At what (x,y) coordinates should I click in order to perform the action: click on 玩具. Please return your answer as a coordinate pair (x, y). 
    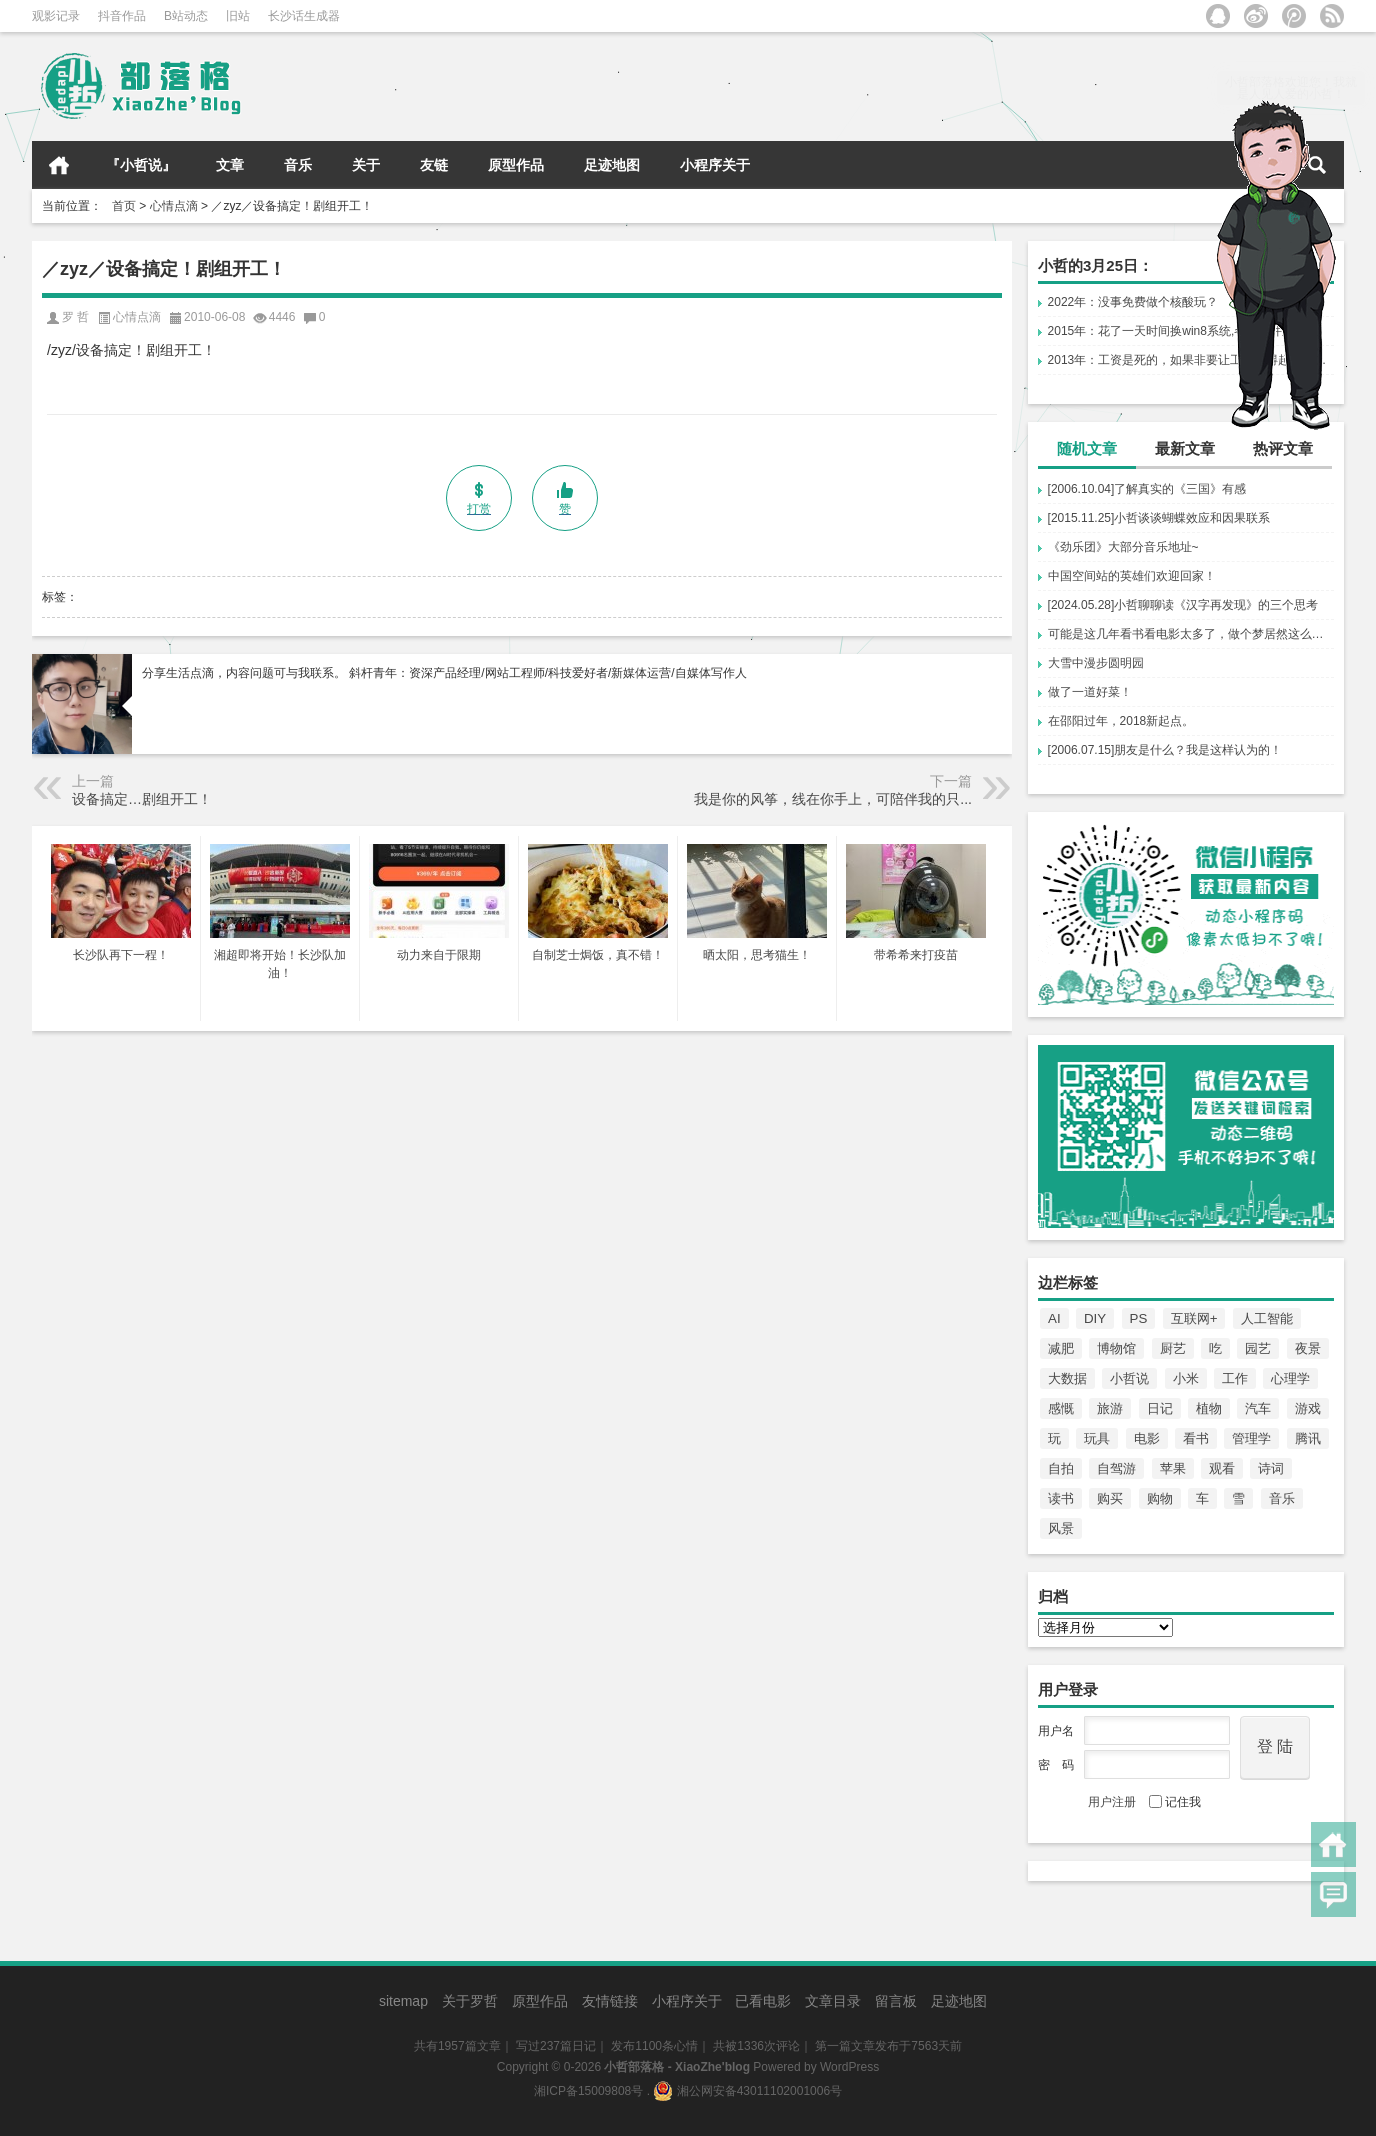
    Looking at the image, I should click on (1097, 1438).